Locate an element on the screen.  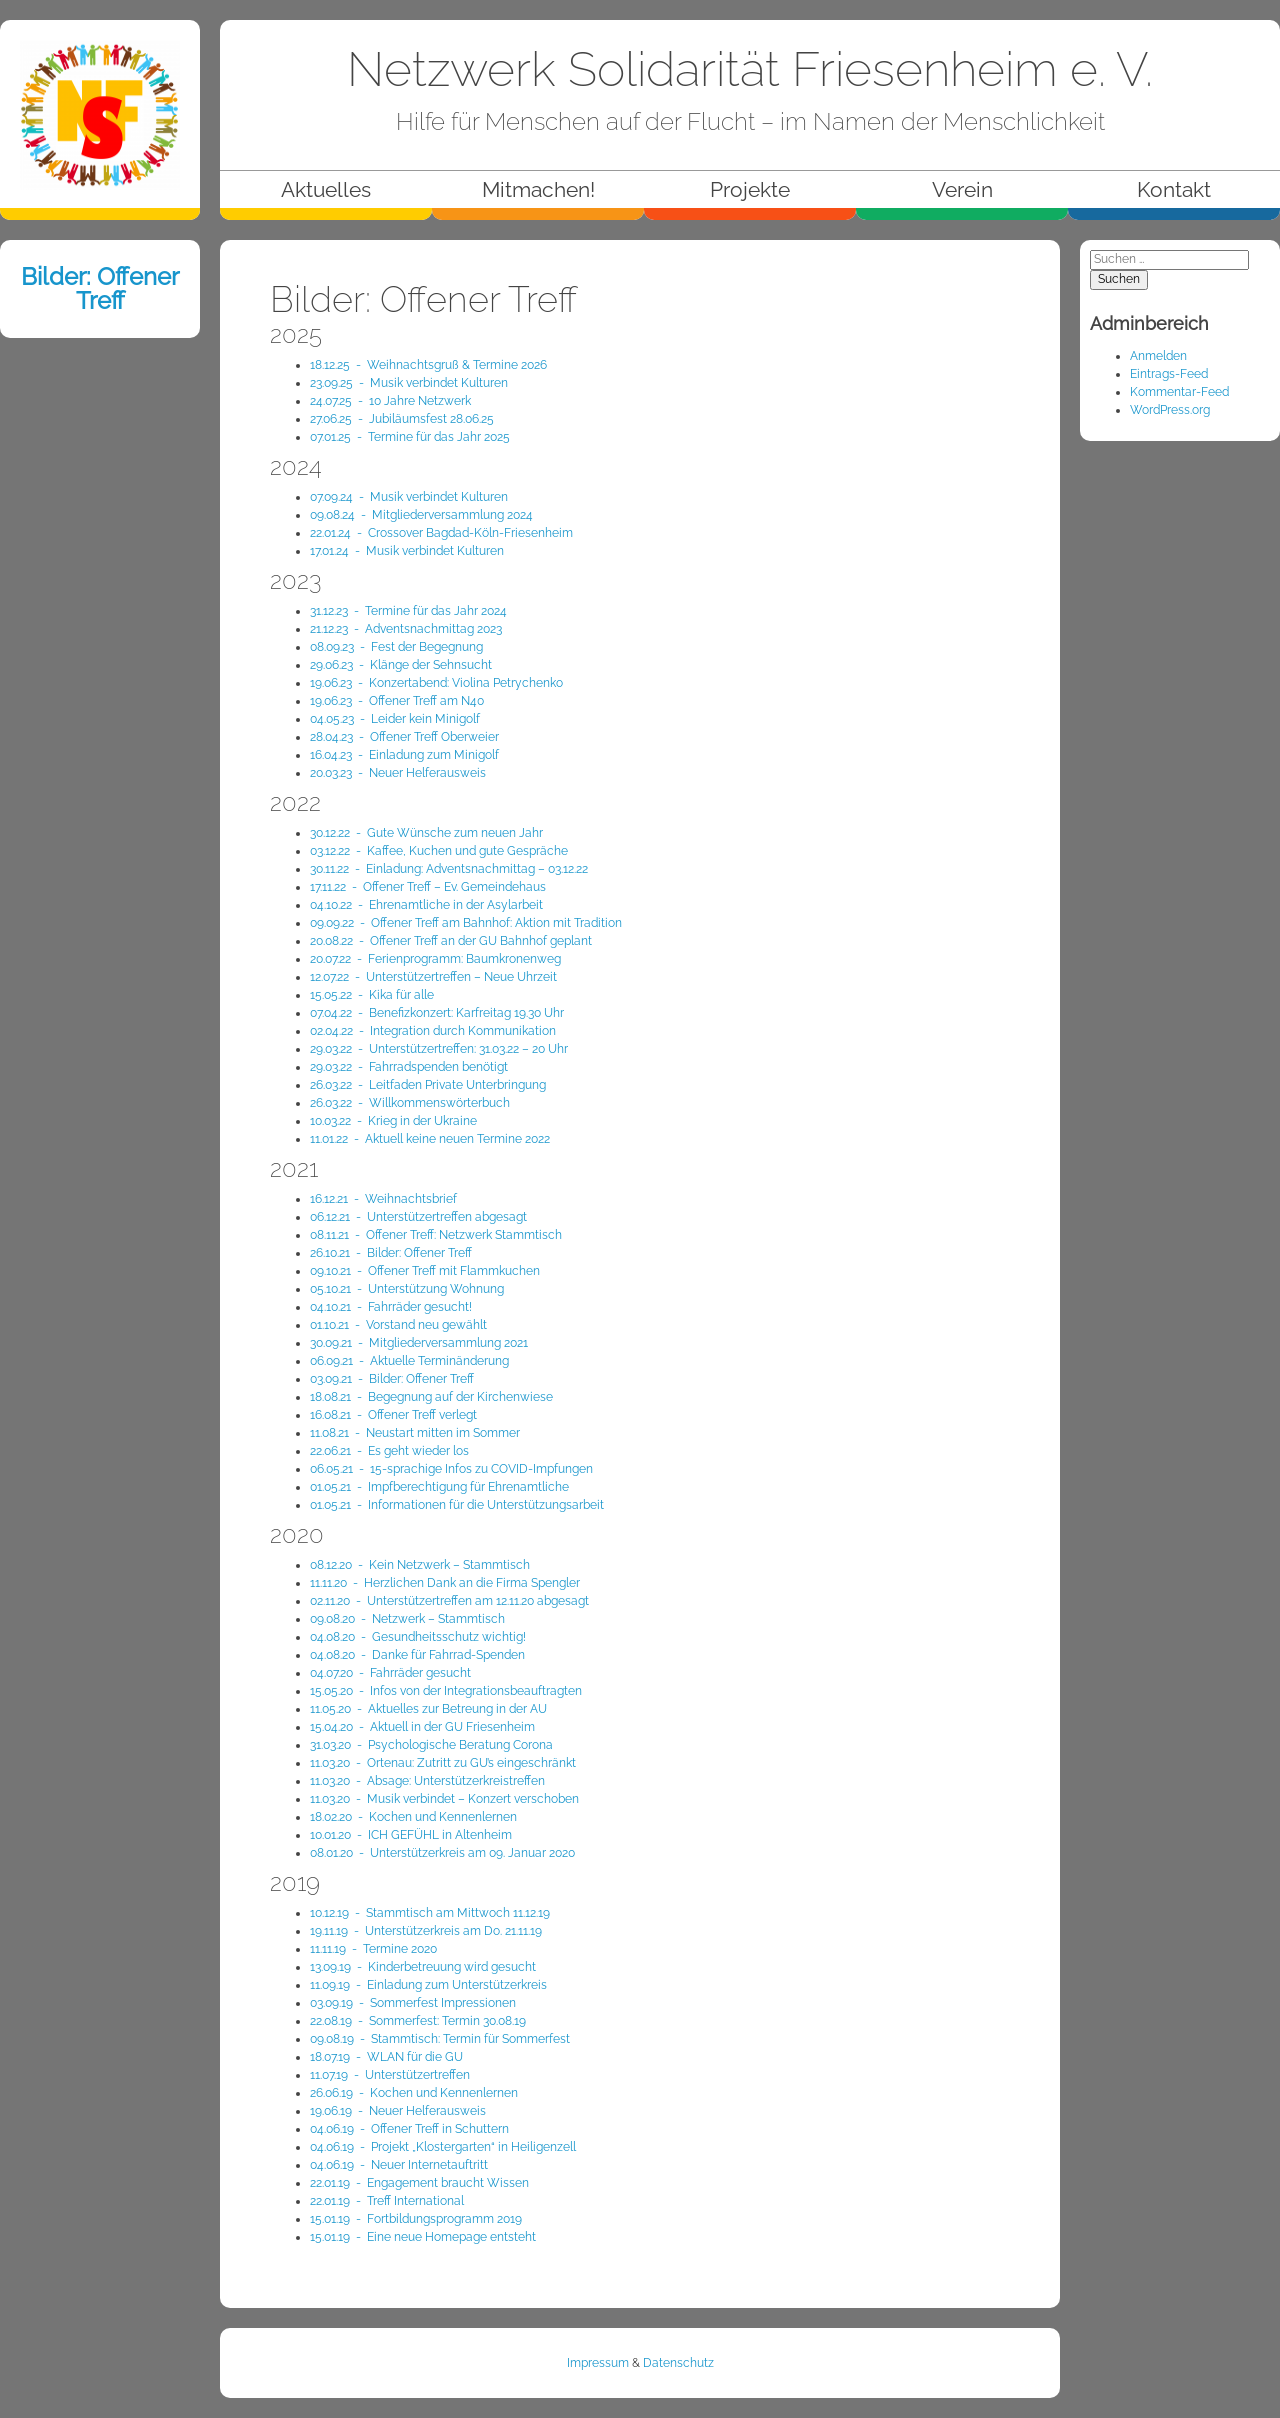
04.08.20 - Gesundheitsschutz wichtig! is located at coordinates (418, 1637).